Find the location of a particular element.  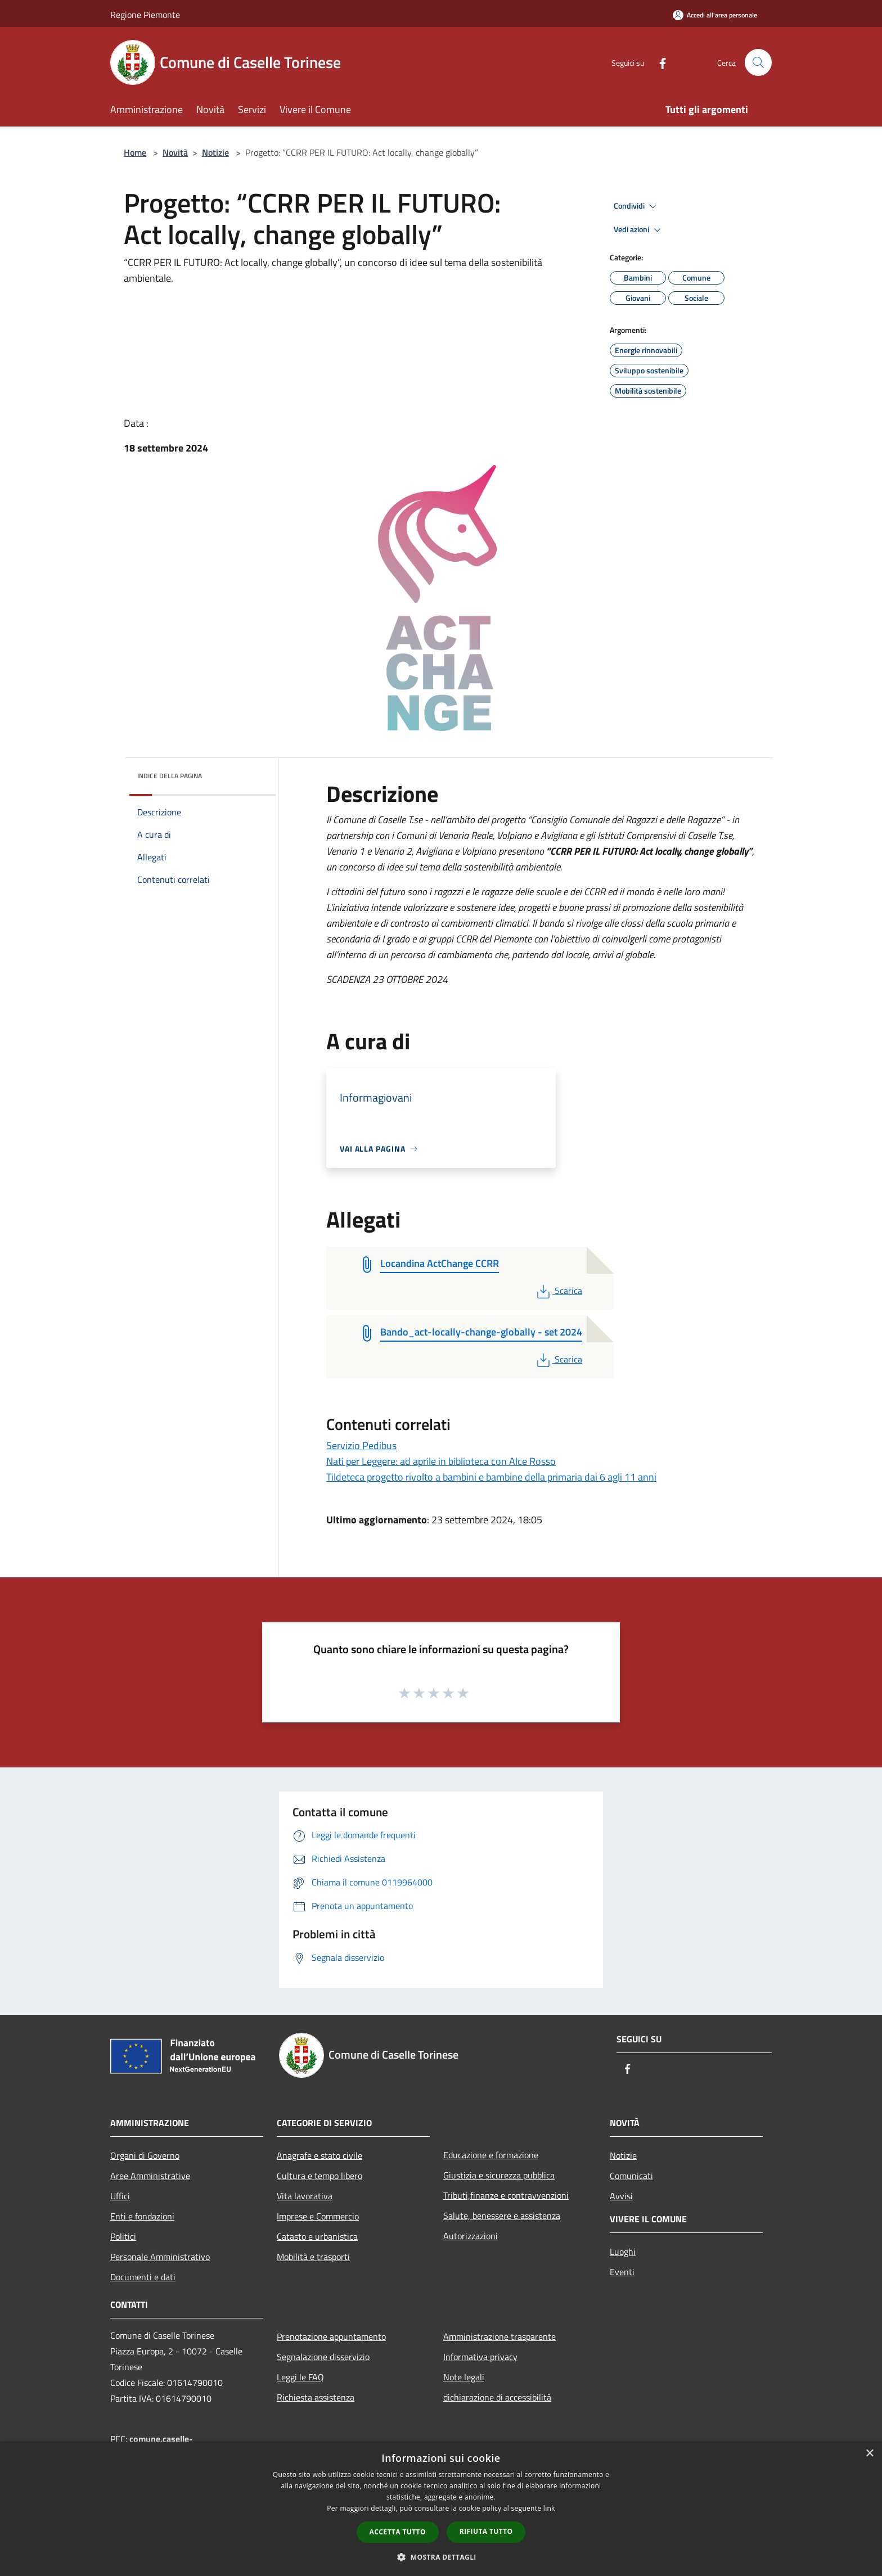

[button] is located at coordinates (441, 2557).